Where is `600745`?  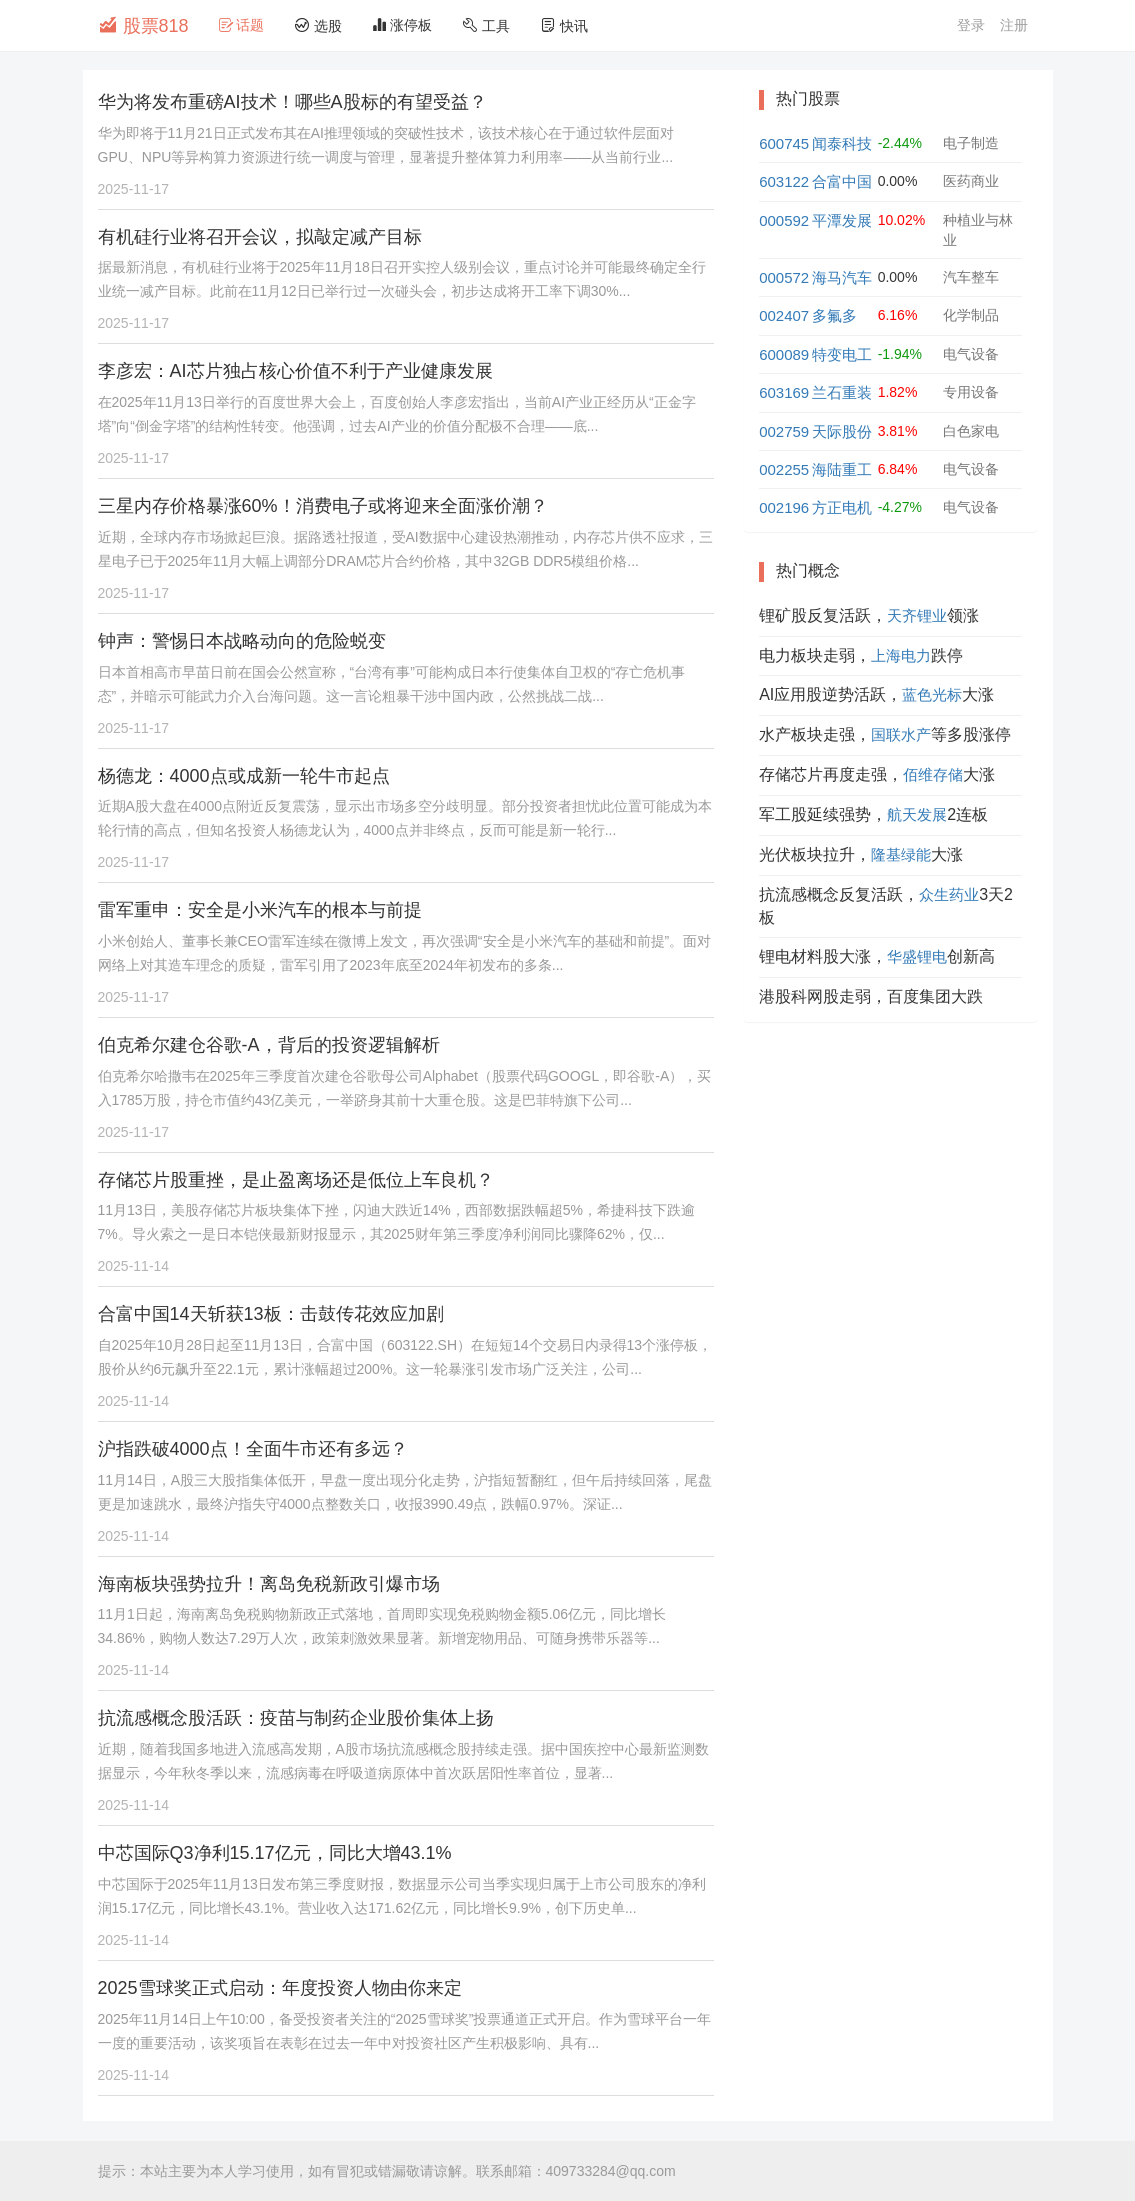 600745 is located at coordinates (784, 143).